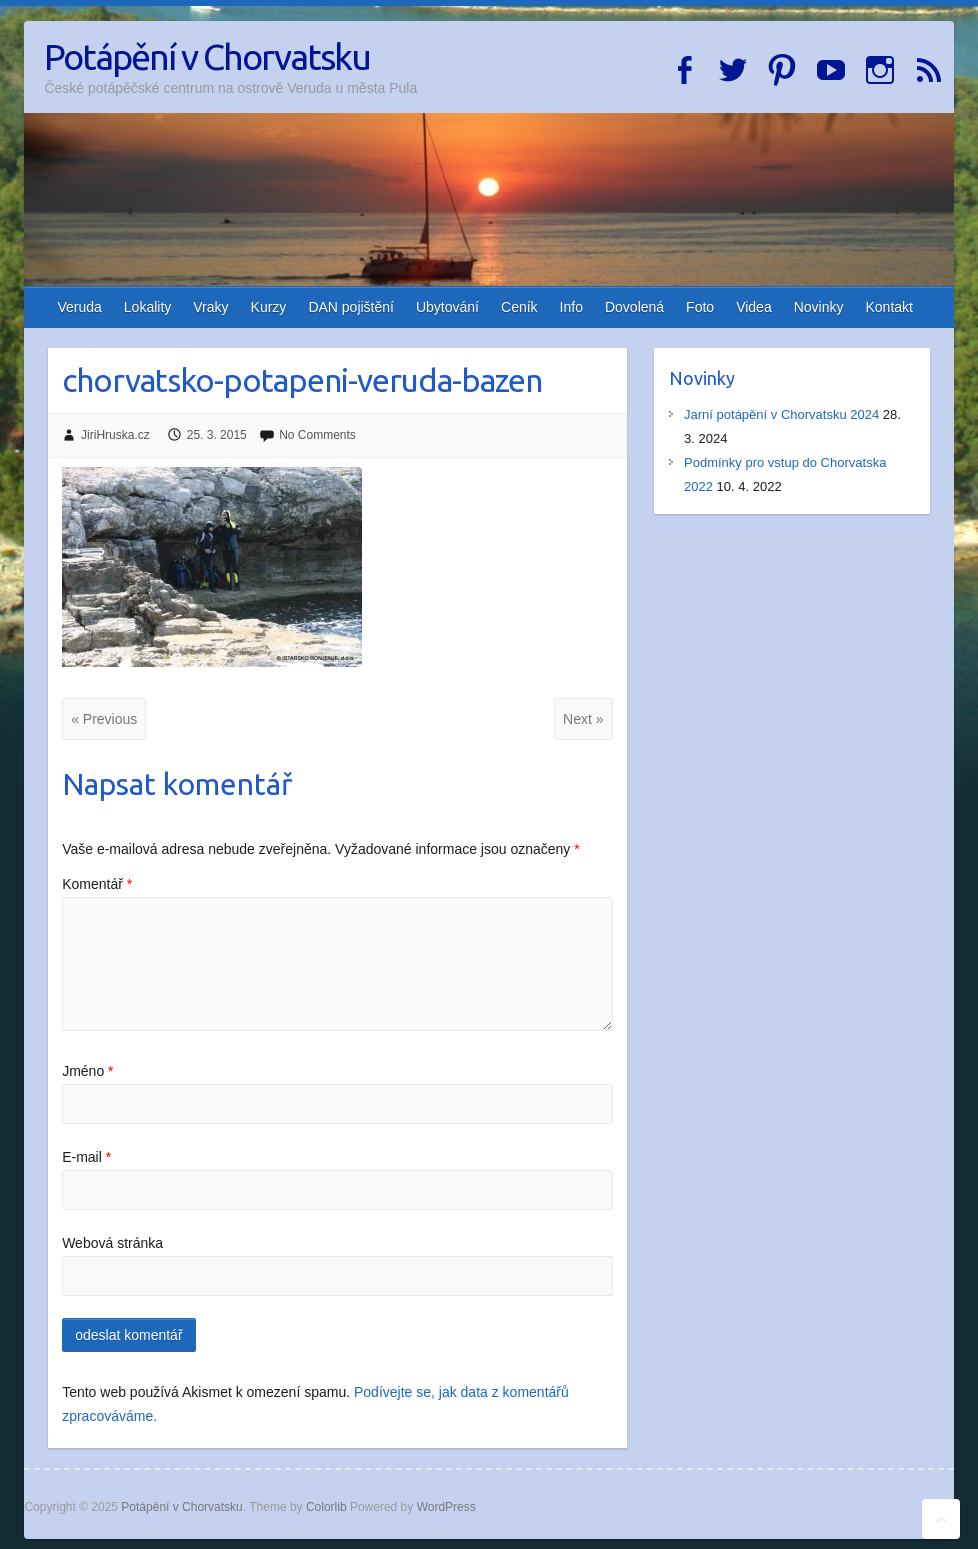 The width and height of the screenshot is (978, 1549). Describe the element at coordinates (888, 307) in the screenshot. I see `Kontakt` at that location.